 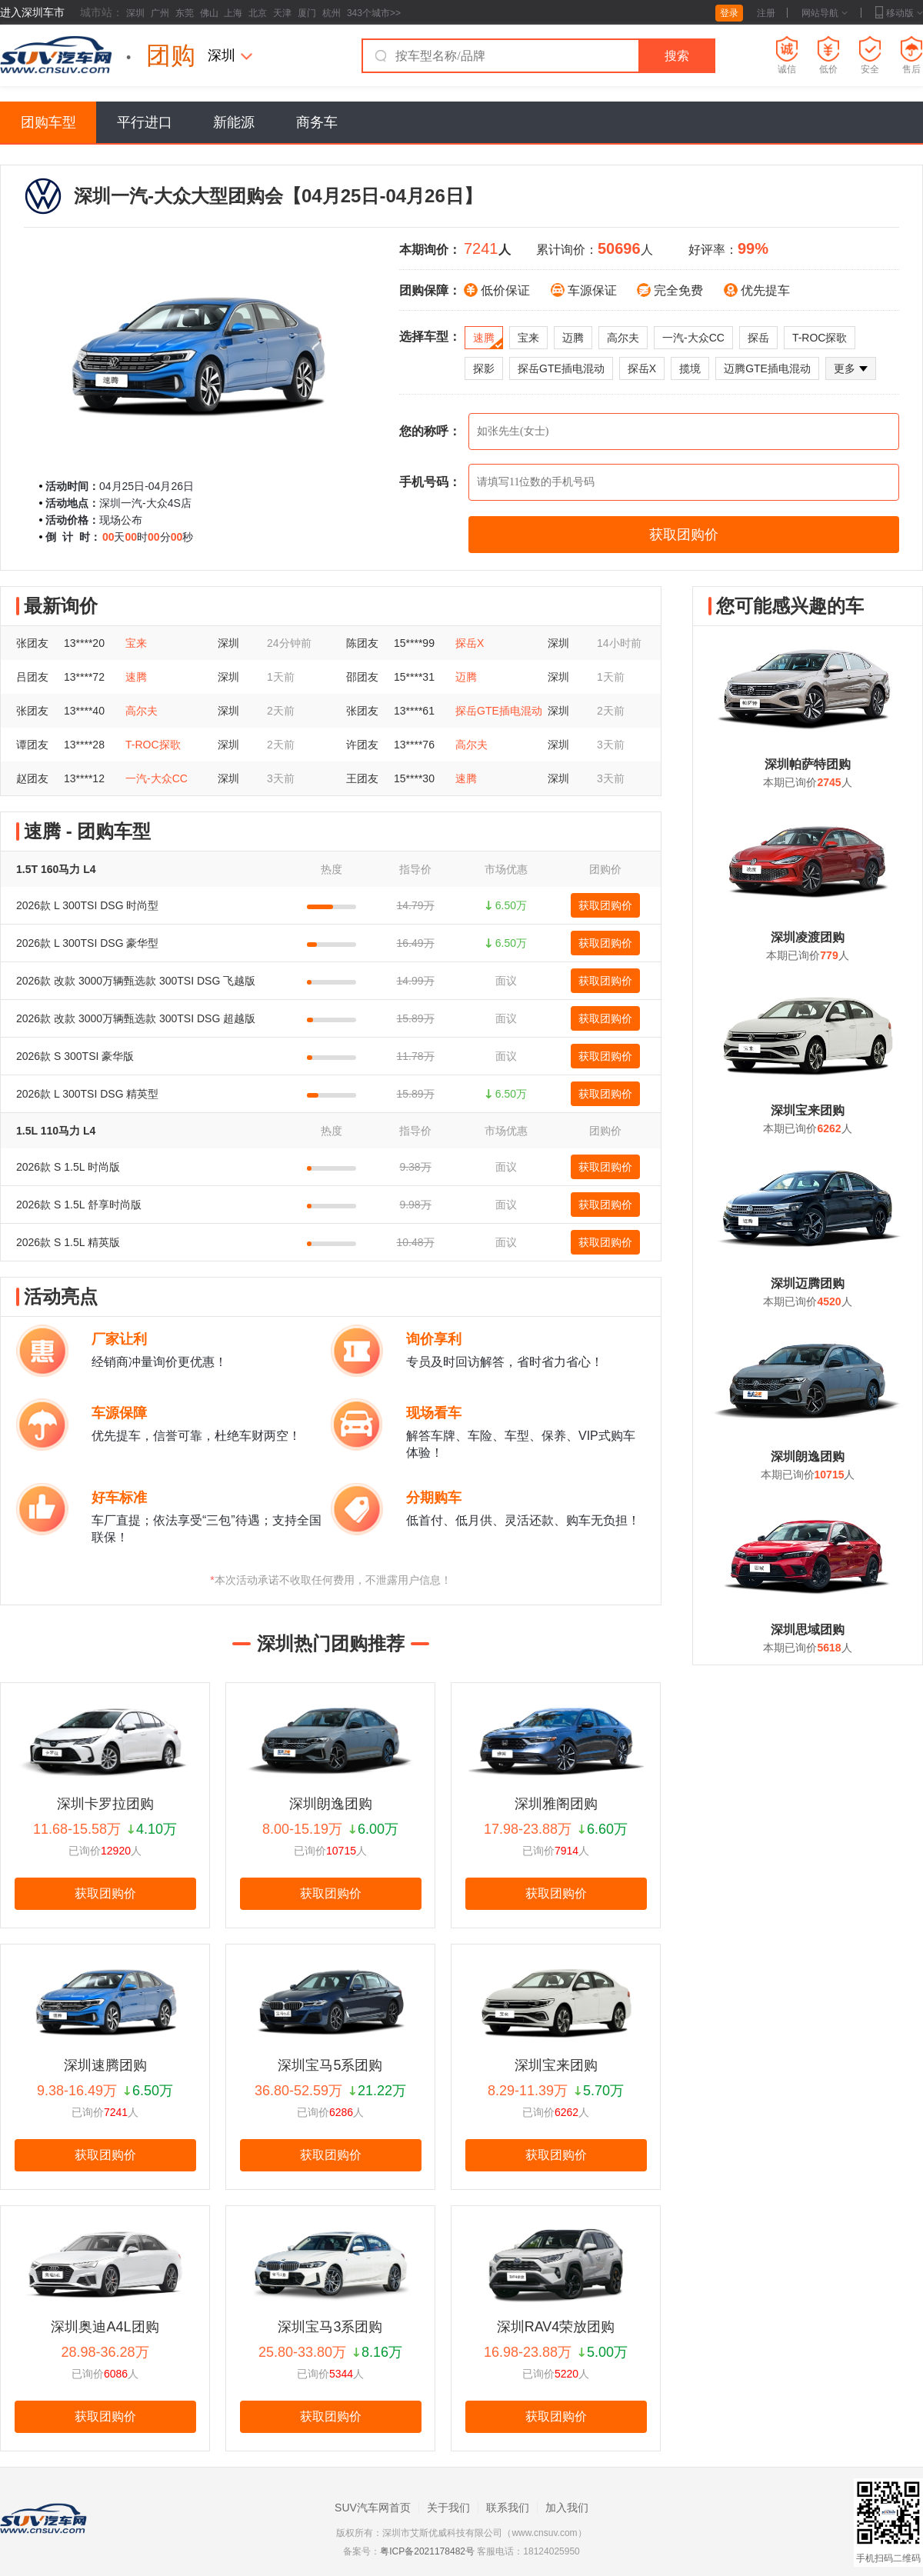 What do you see at coordinates (448, 2507) in the screenshot?
I see `关于我们` at bounding box center [448, 2507].